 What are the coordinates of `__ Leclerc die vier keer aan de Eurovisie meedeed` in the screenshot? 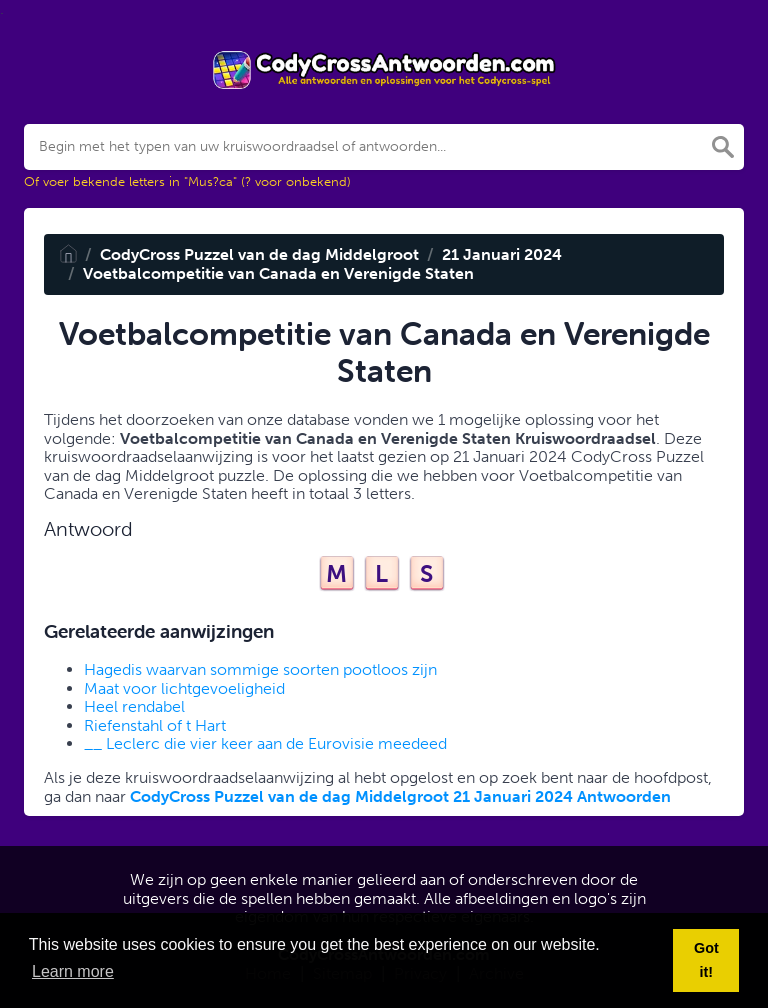 It's located at (265, 743).